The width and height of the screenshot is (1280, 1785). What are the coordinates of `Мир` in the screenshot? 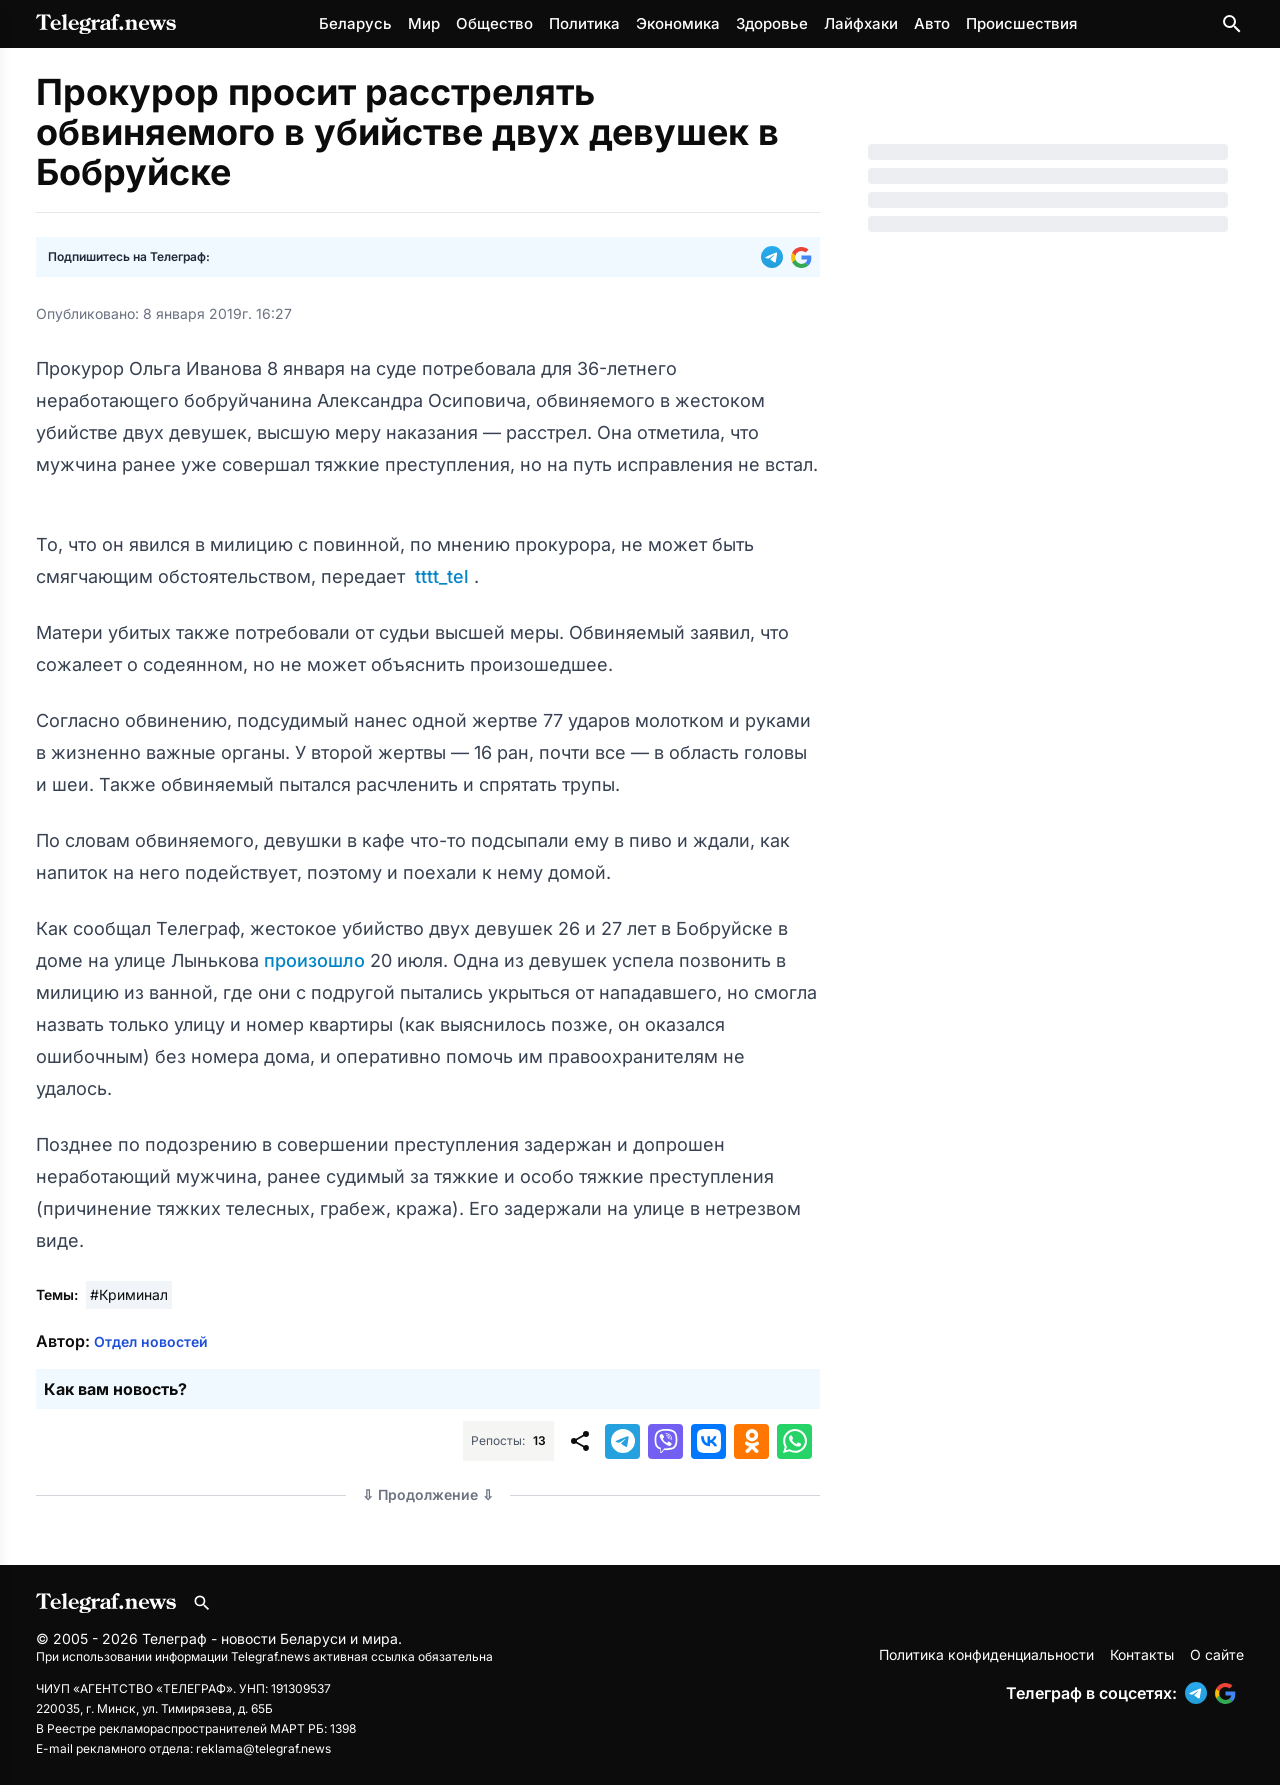 It's located at (424, 23).